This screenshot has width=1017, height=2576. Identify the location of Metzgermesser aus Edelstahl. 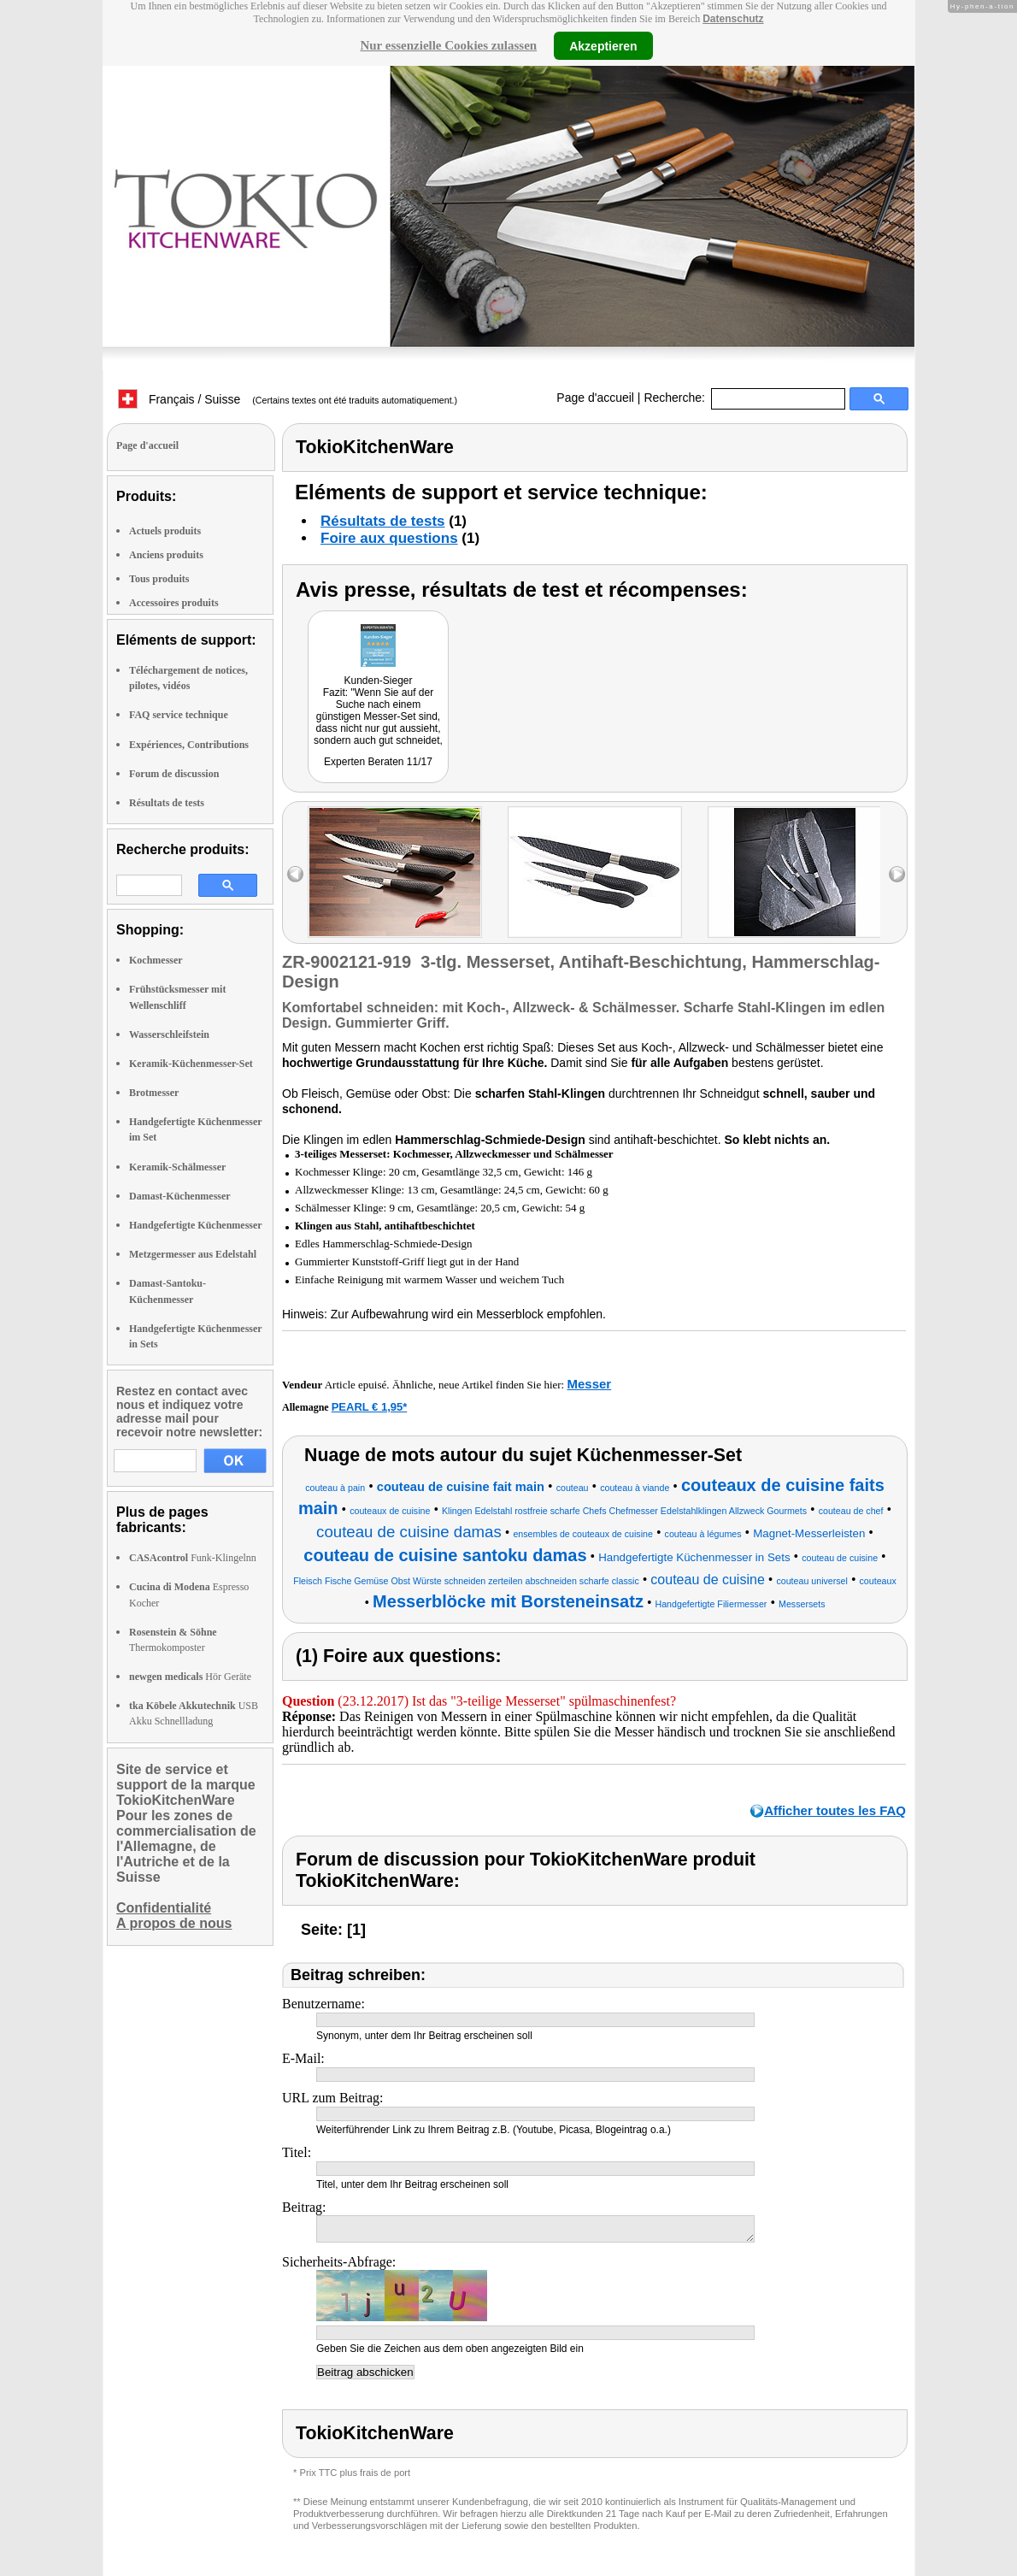
(192, 1254).